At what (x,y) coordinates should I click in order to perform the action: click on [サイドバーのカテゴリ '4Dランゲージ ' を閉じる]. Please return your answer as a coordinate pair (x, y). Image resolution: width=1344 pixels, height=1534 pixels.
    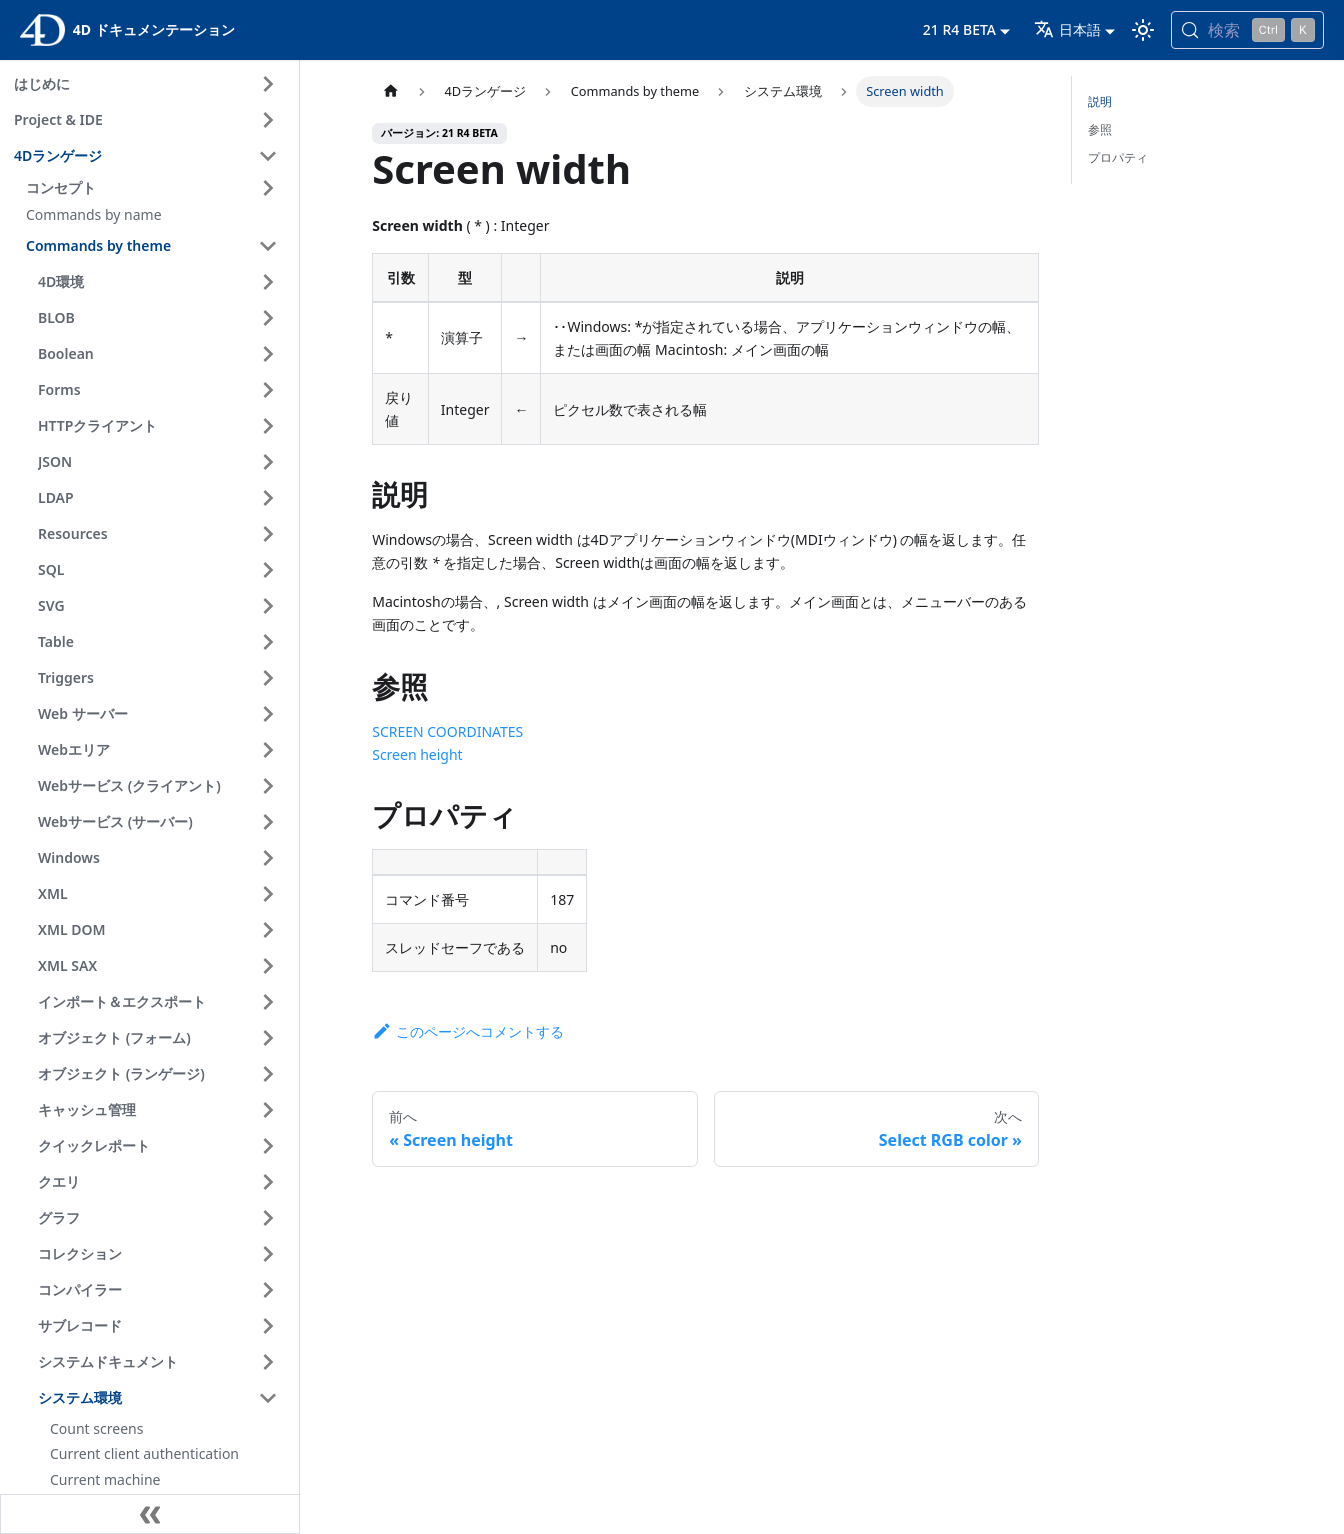
    Looking at the image, I should click on (268, 156).